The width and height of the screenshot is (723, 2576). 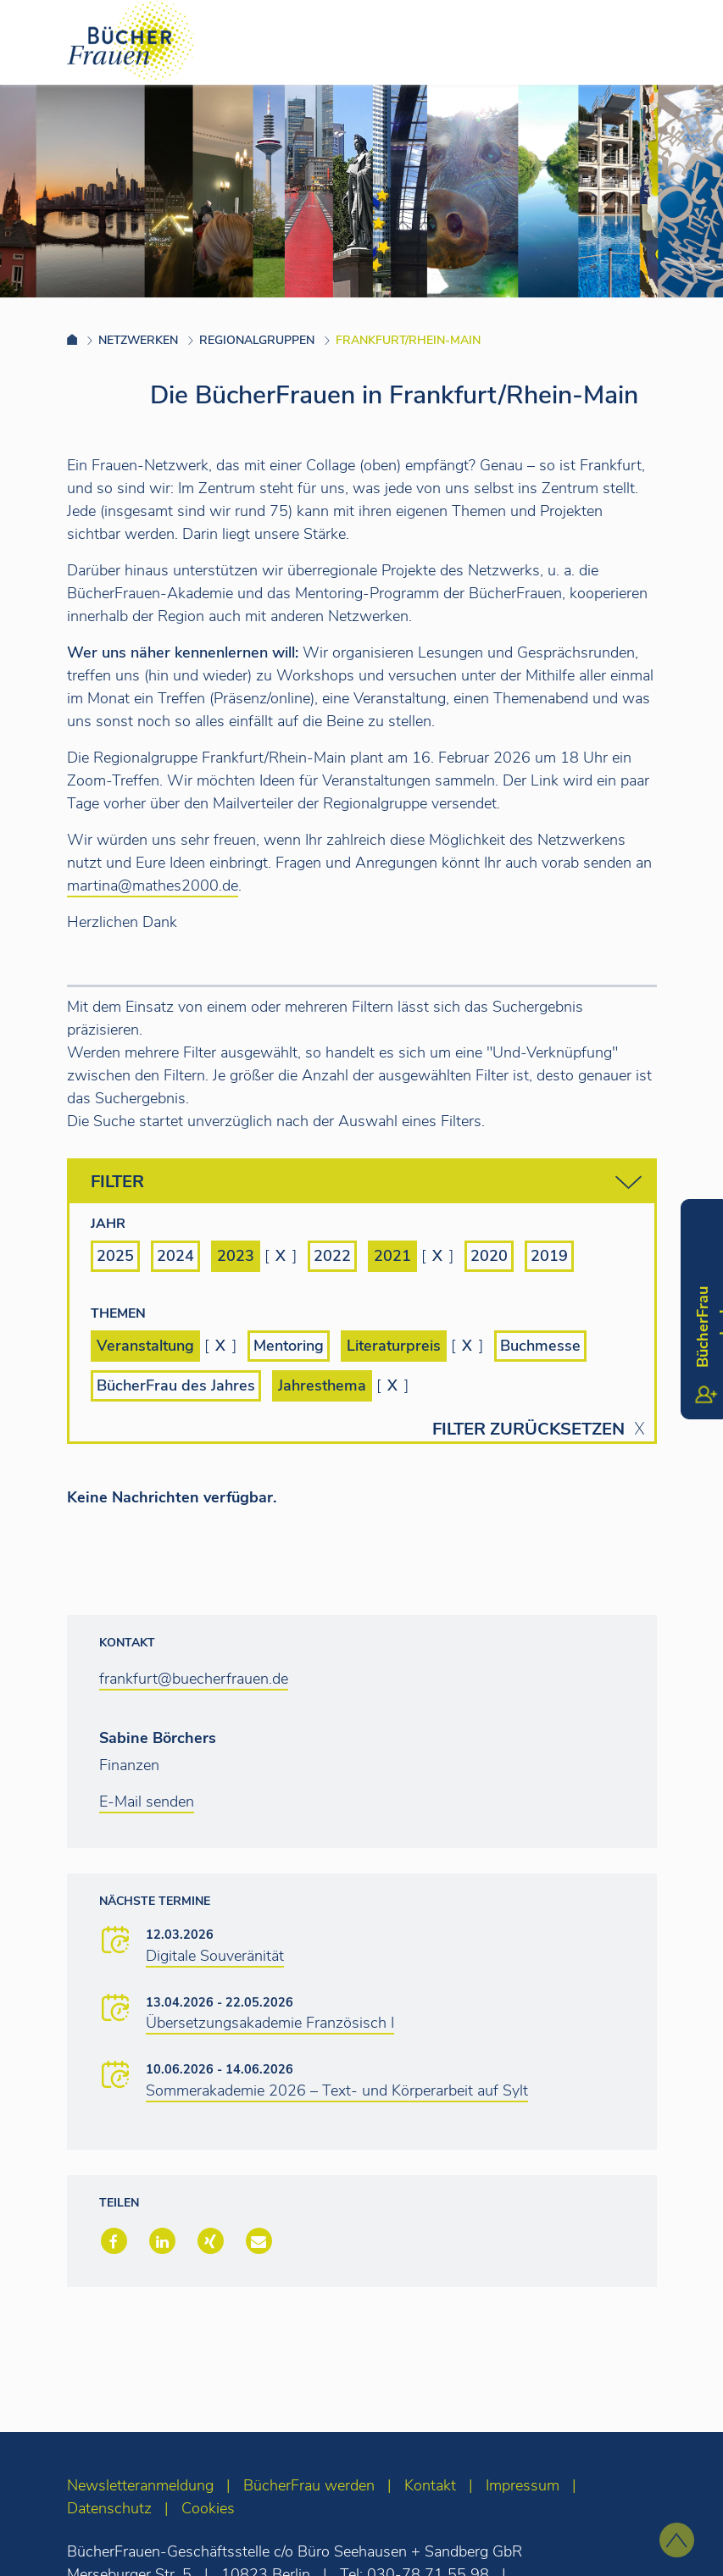 I want to click on Kontakt, so click(x=430, y=2485).